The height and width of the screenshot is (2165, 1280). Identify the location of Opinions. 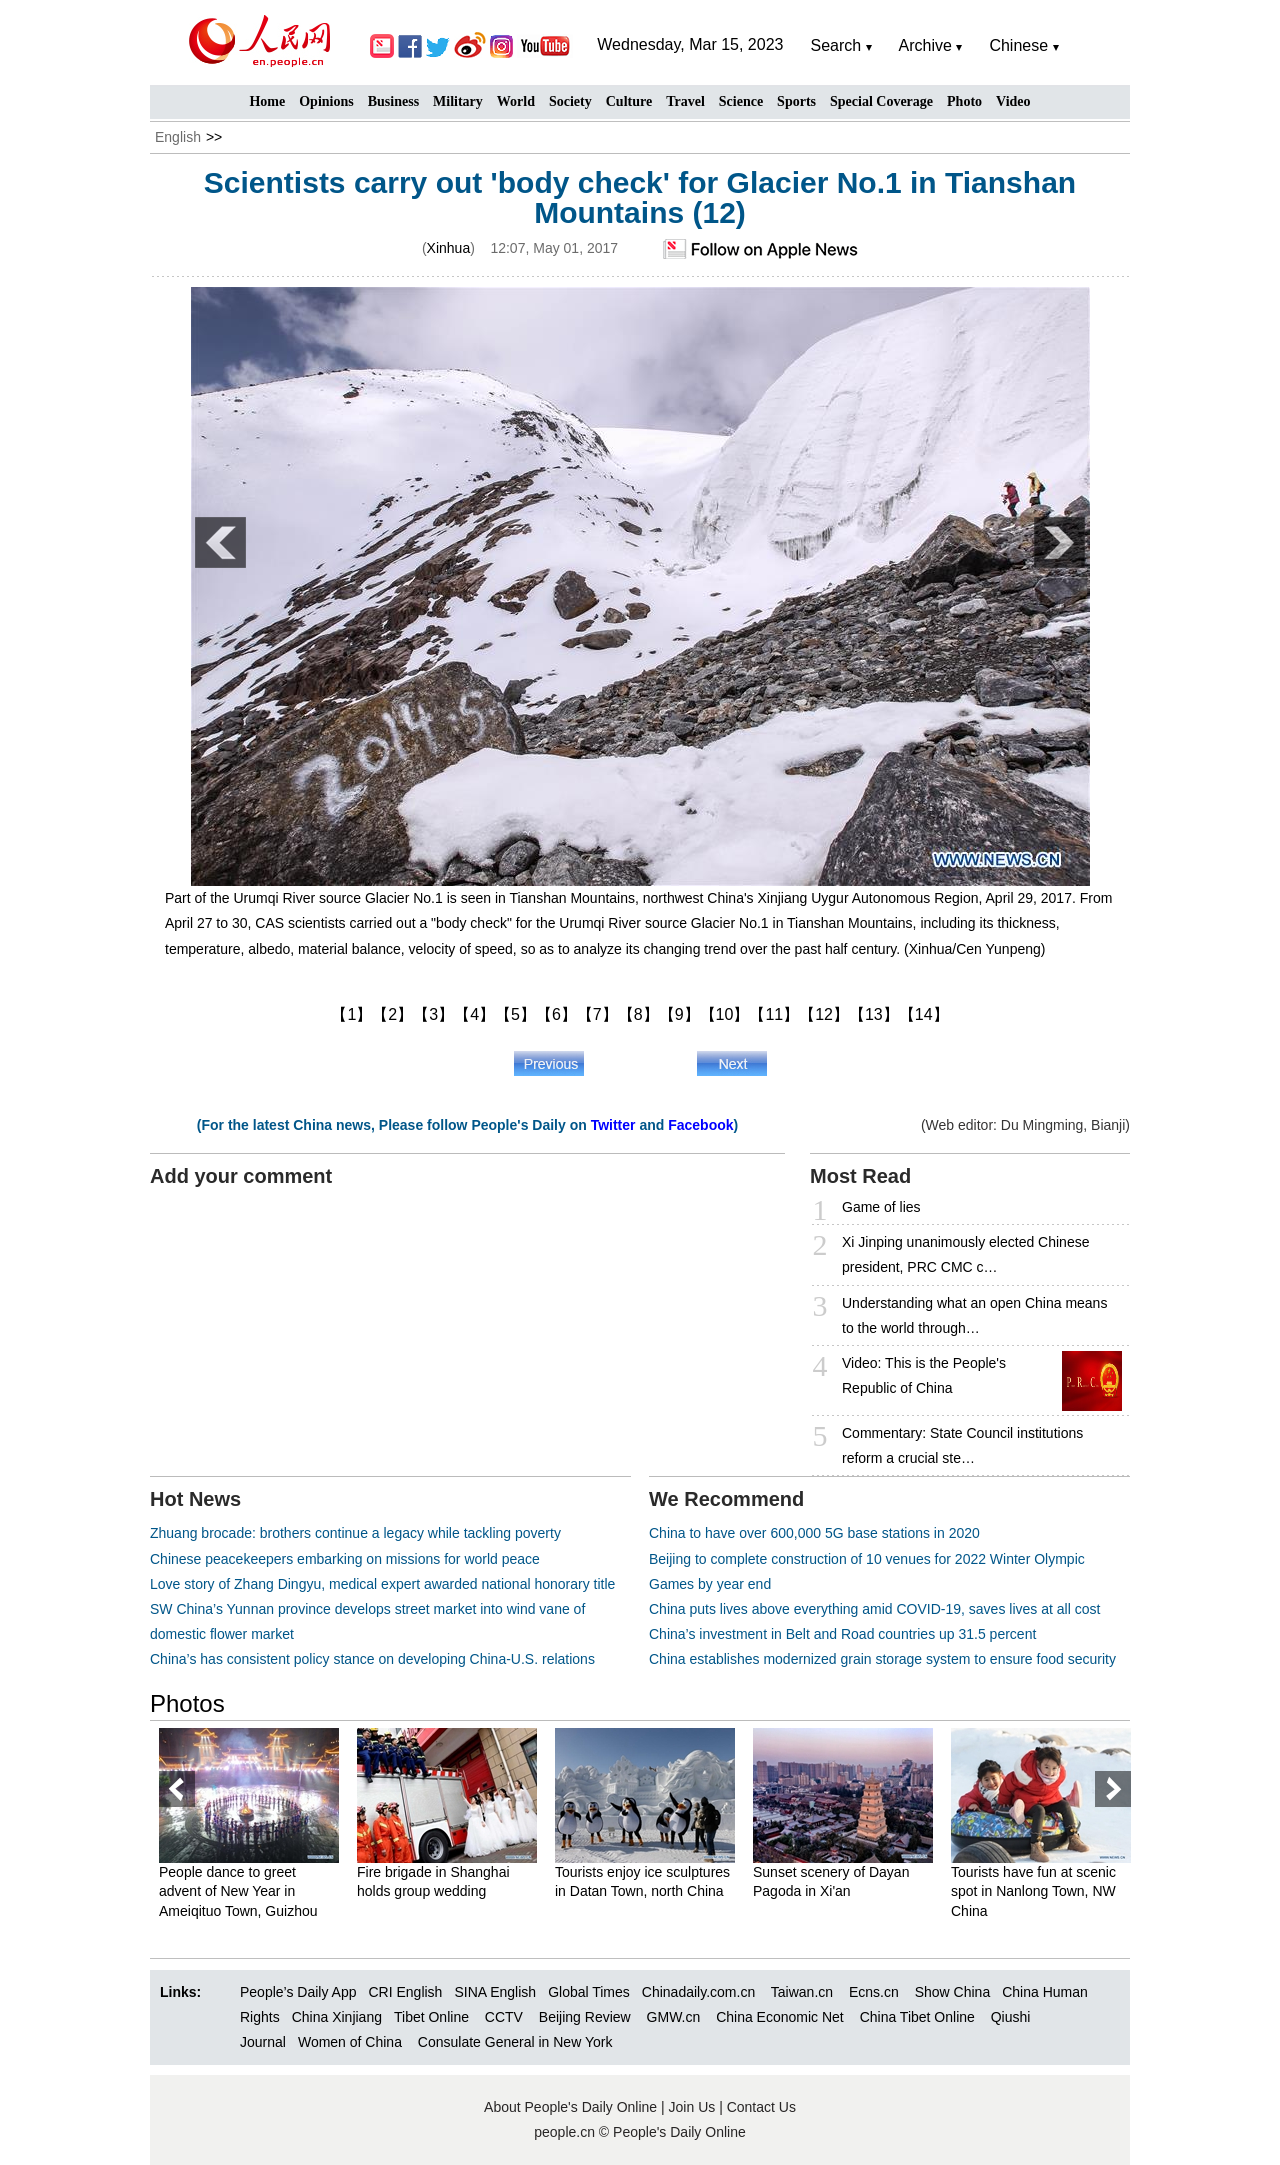
(326, 101).